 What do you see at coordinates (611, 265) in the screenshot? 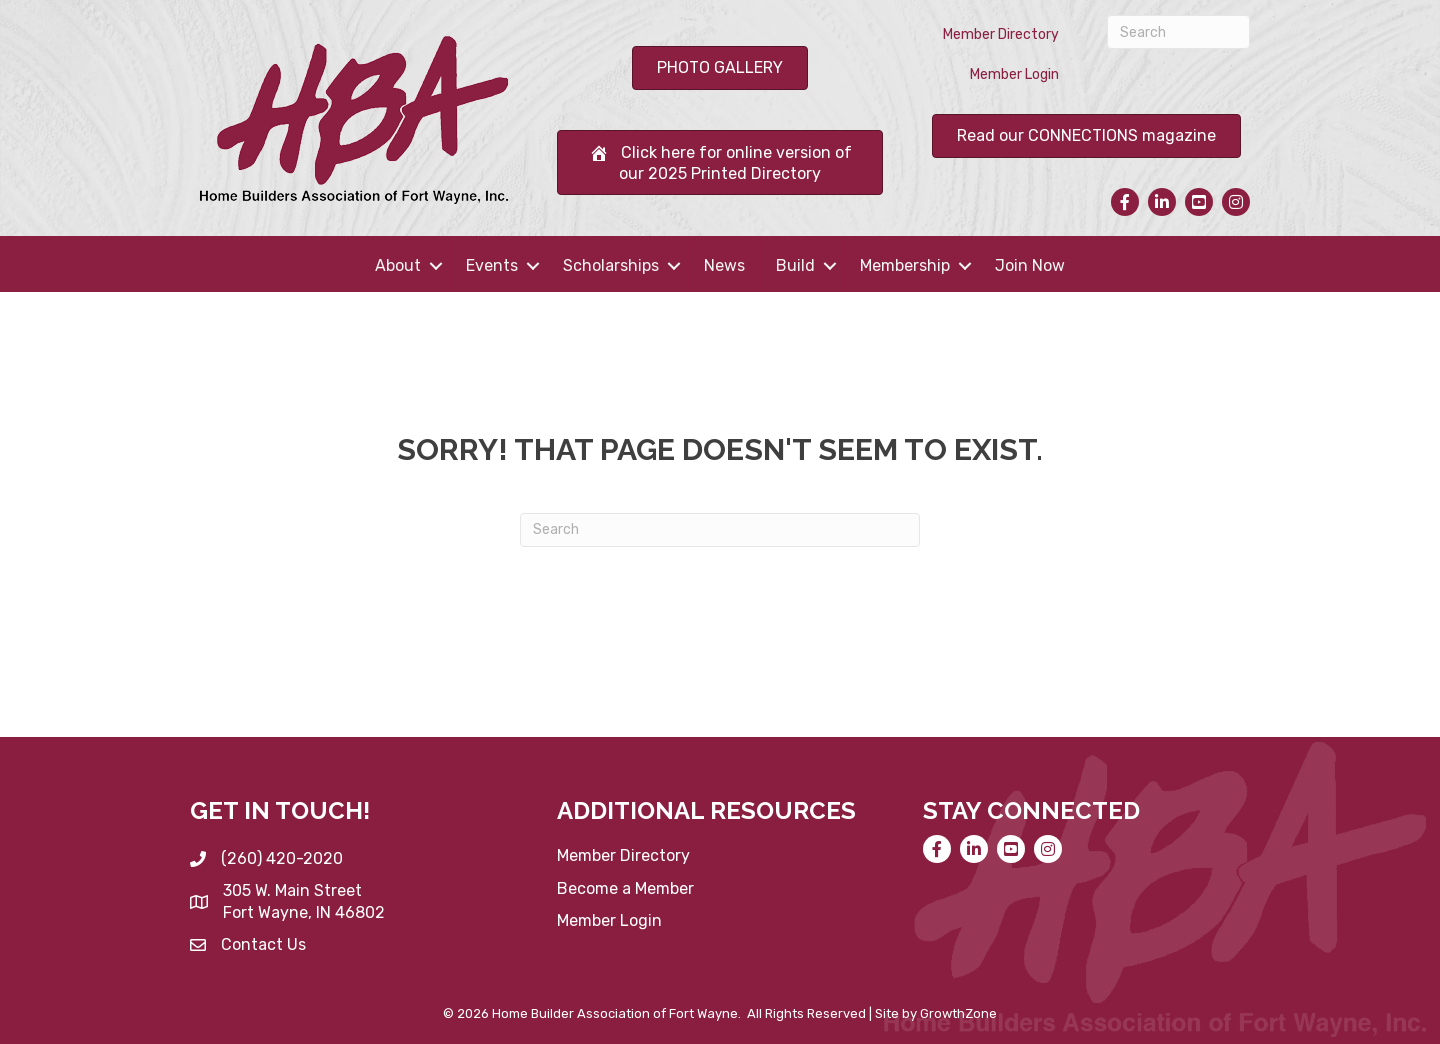
I see `Scholarships` at bounding box center [611, 265].